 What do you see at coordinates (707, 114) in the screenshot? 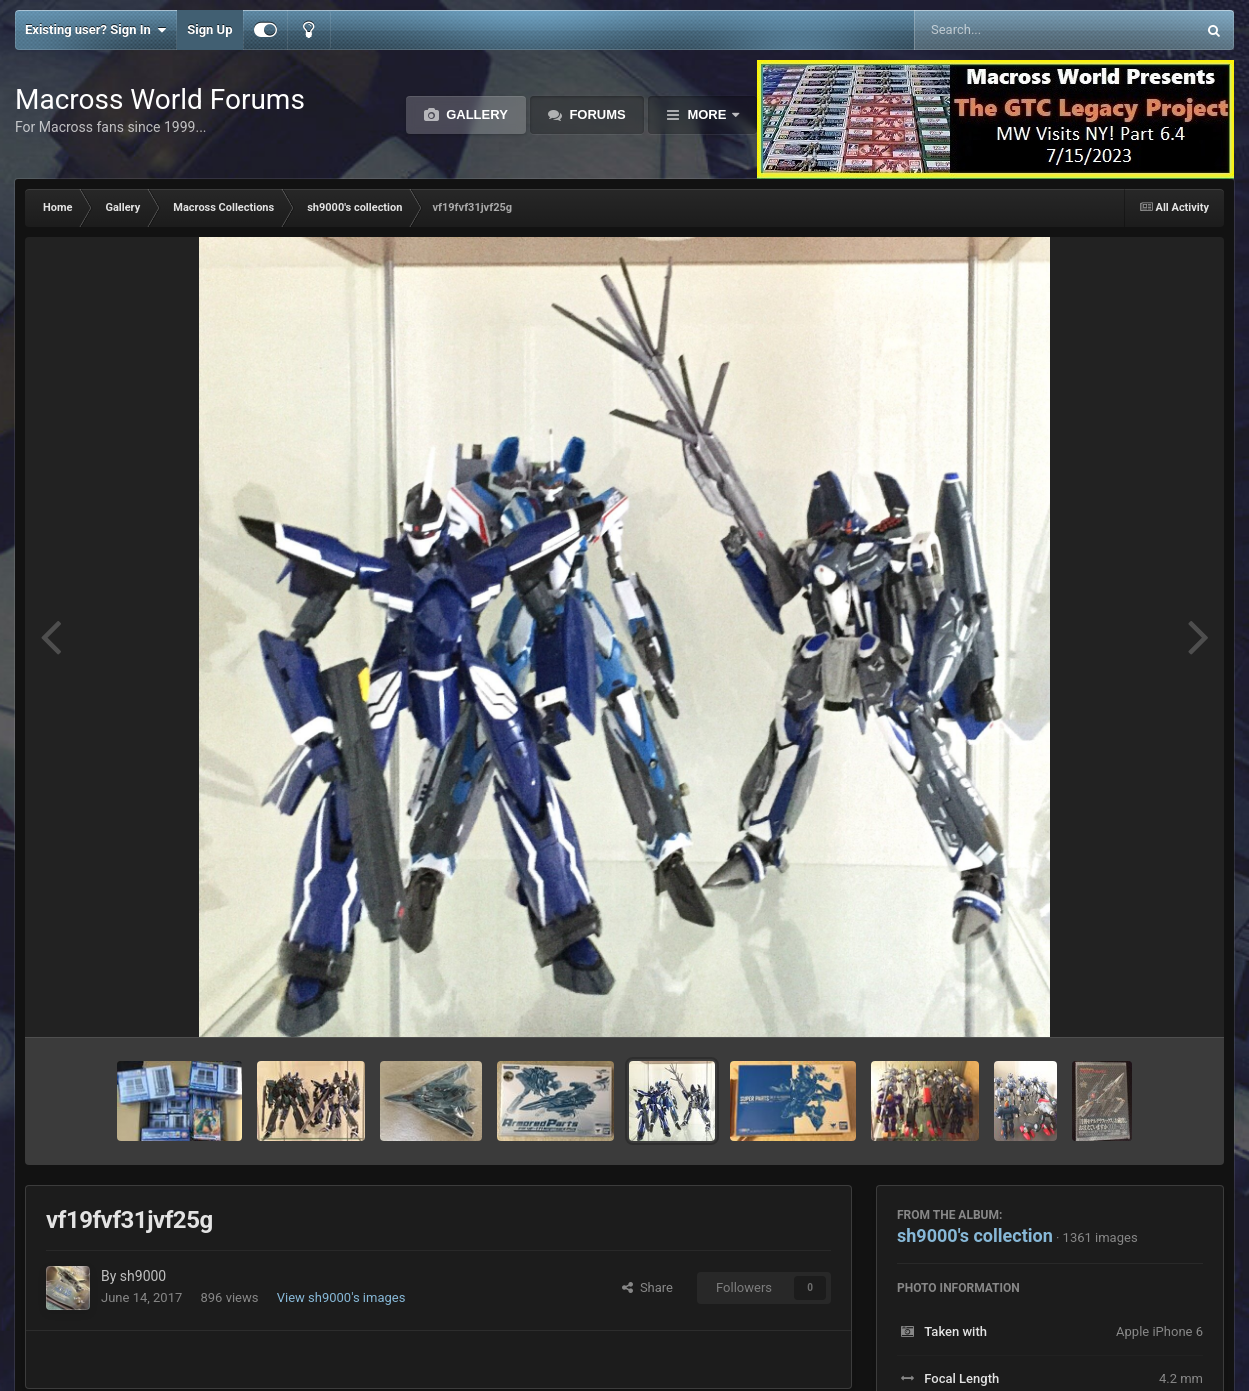
I see `More` at bounding box center [707, 114].